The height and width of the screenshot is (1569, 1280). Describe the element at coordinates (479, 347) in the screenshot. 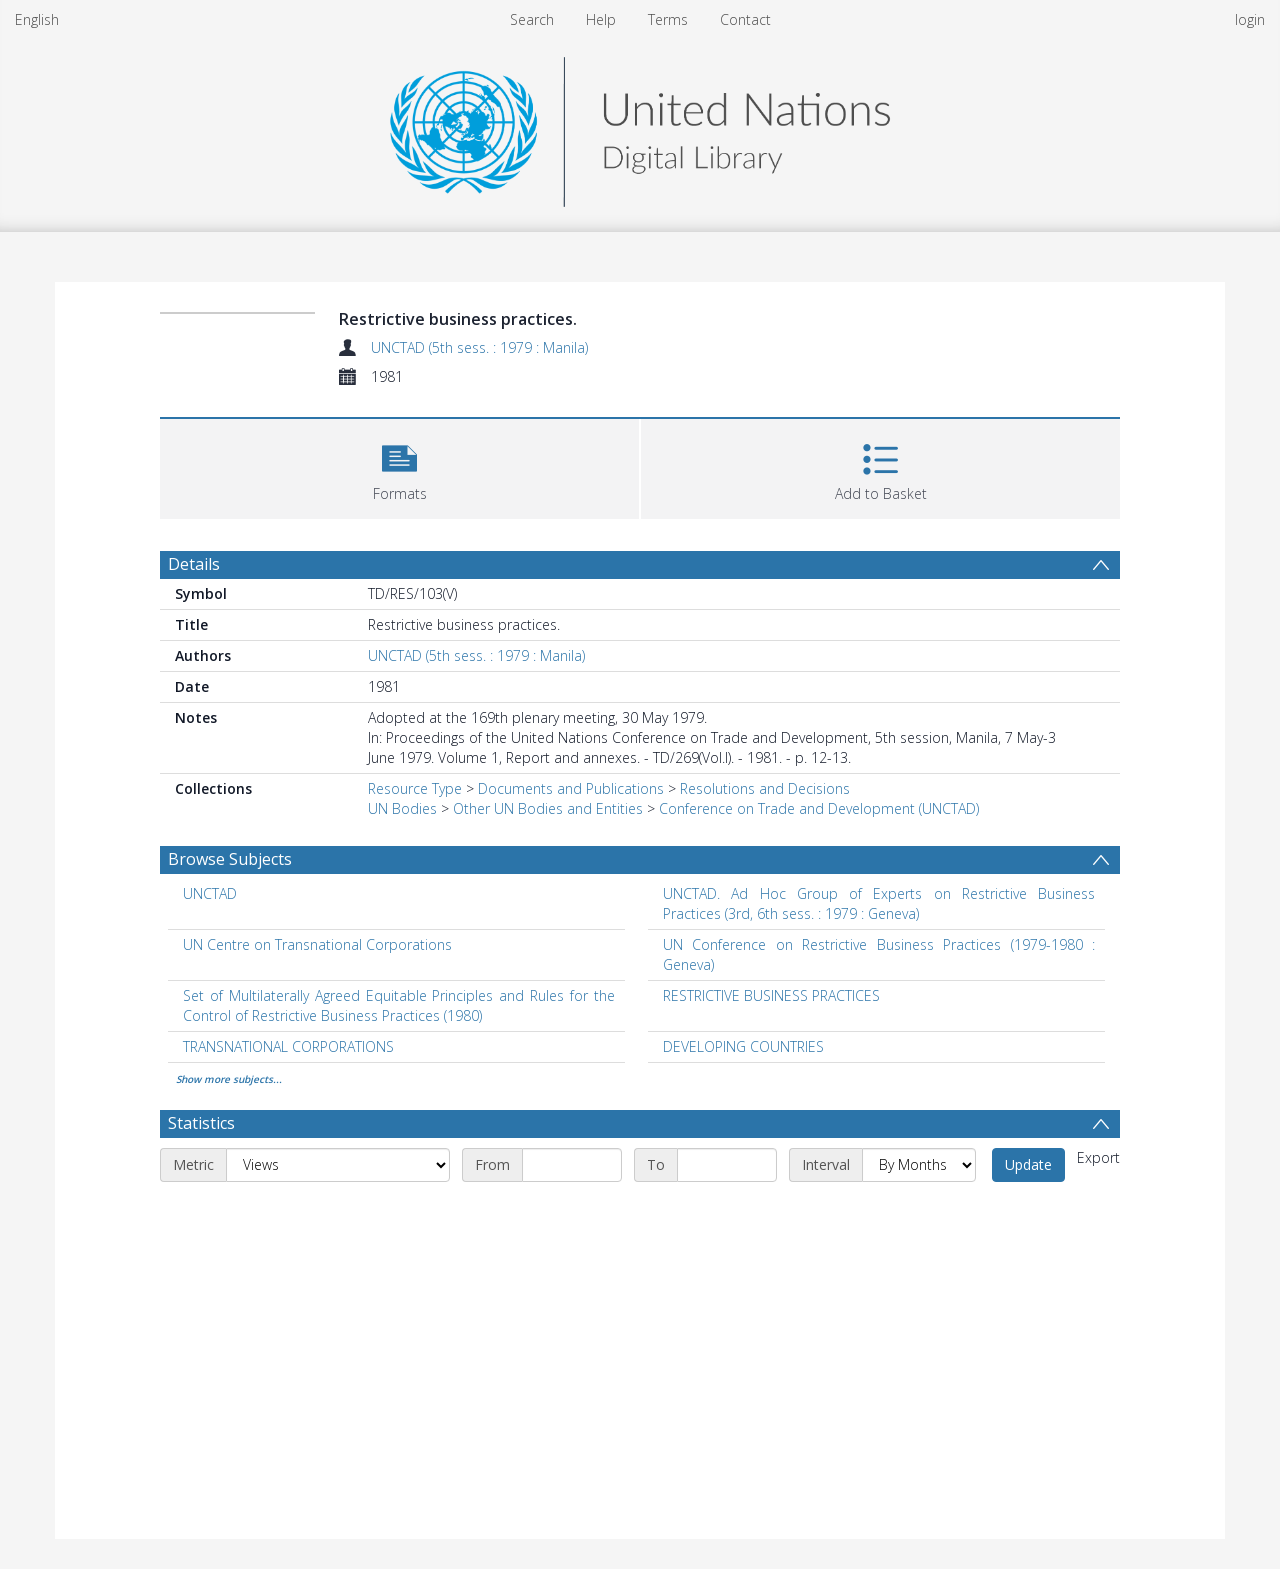

I see `UNCTAD (5th sess. : 1979 : Manila)` at that location.